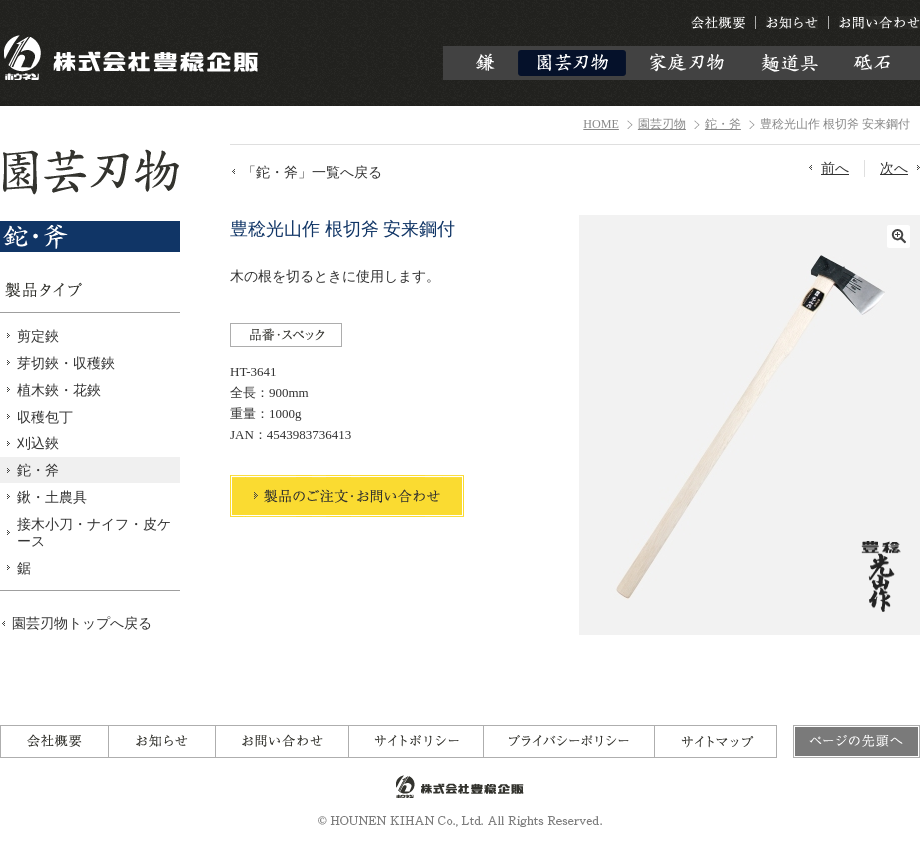 The height and width of the screenshot is (857, 920). What do you see at coordinates (662, 124) in the screenshot?
I see `園芸刃物` at bounding box center [662, 124].